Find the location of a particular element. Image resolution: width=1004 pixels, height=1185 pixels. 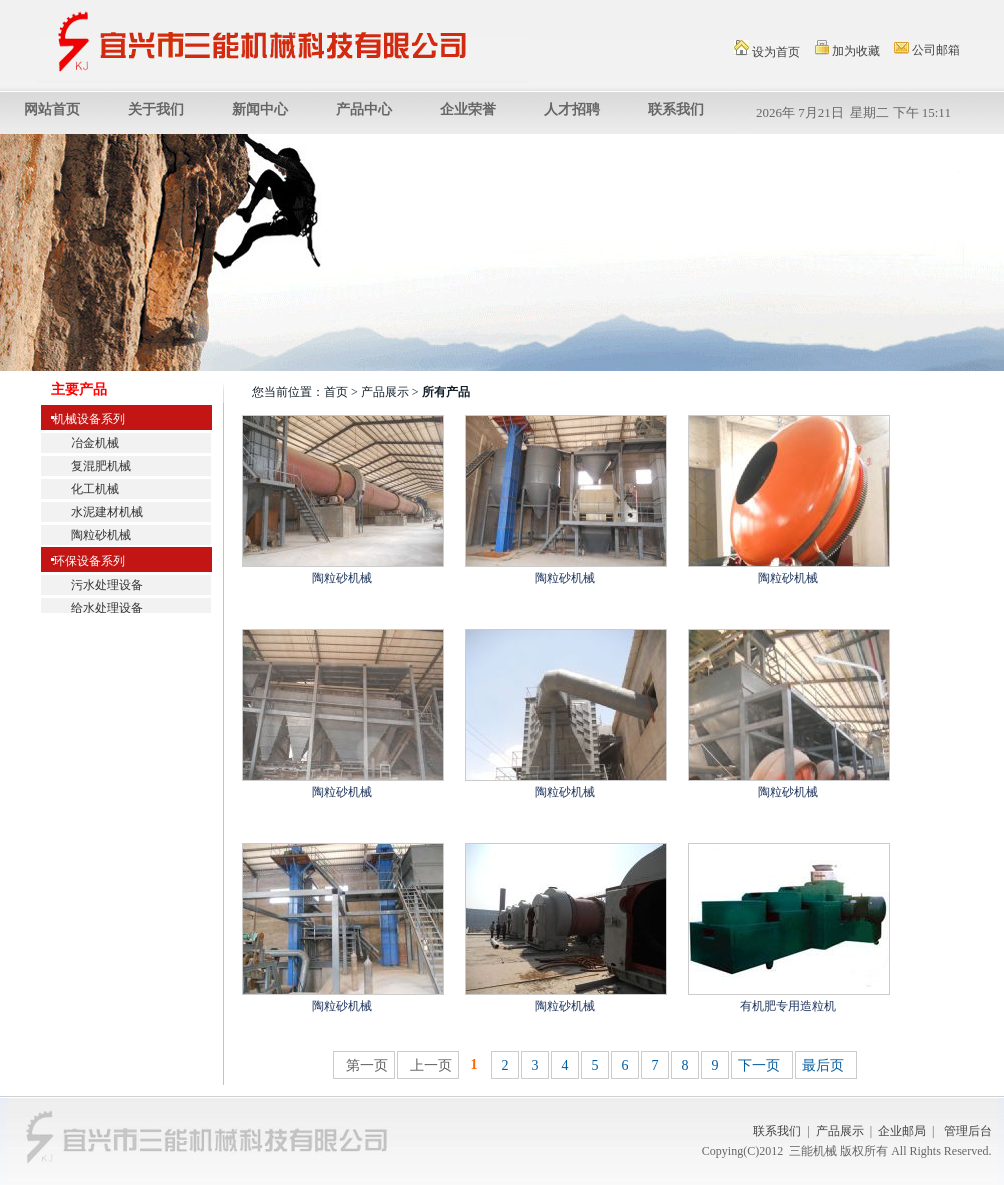

环保设备系列 is located at coordinates (83, 561).